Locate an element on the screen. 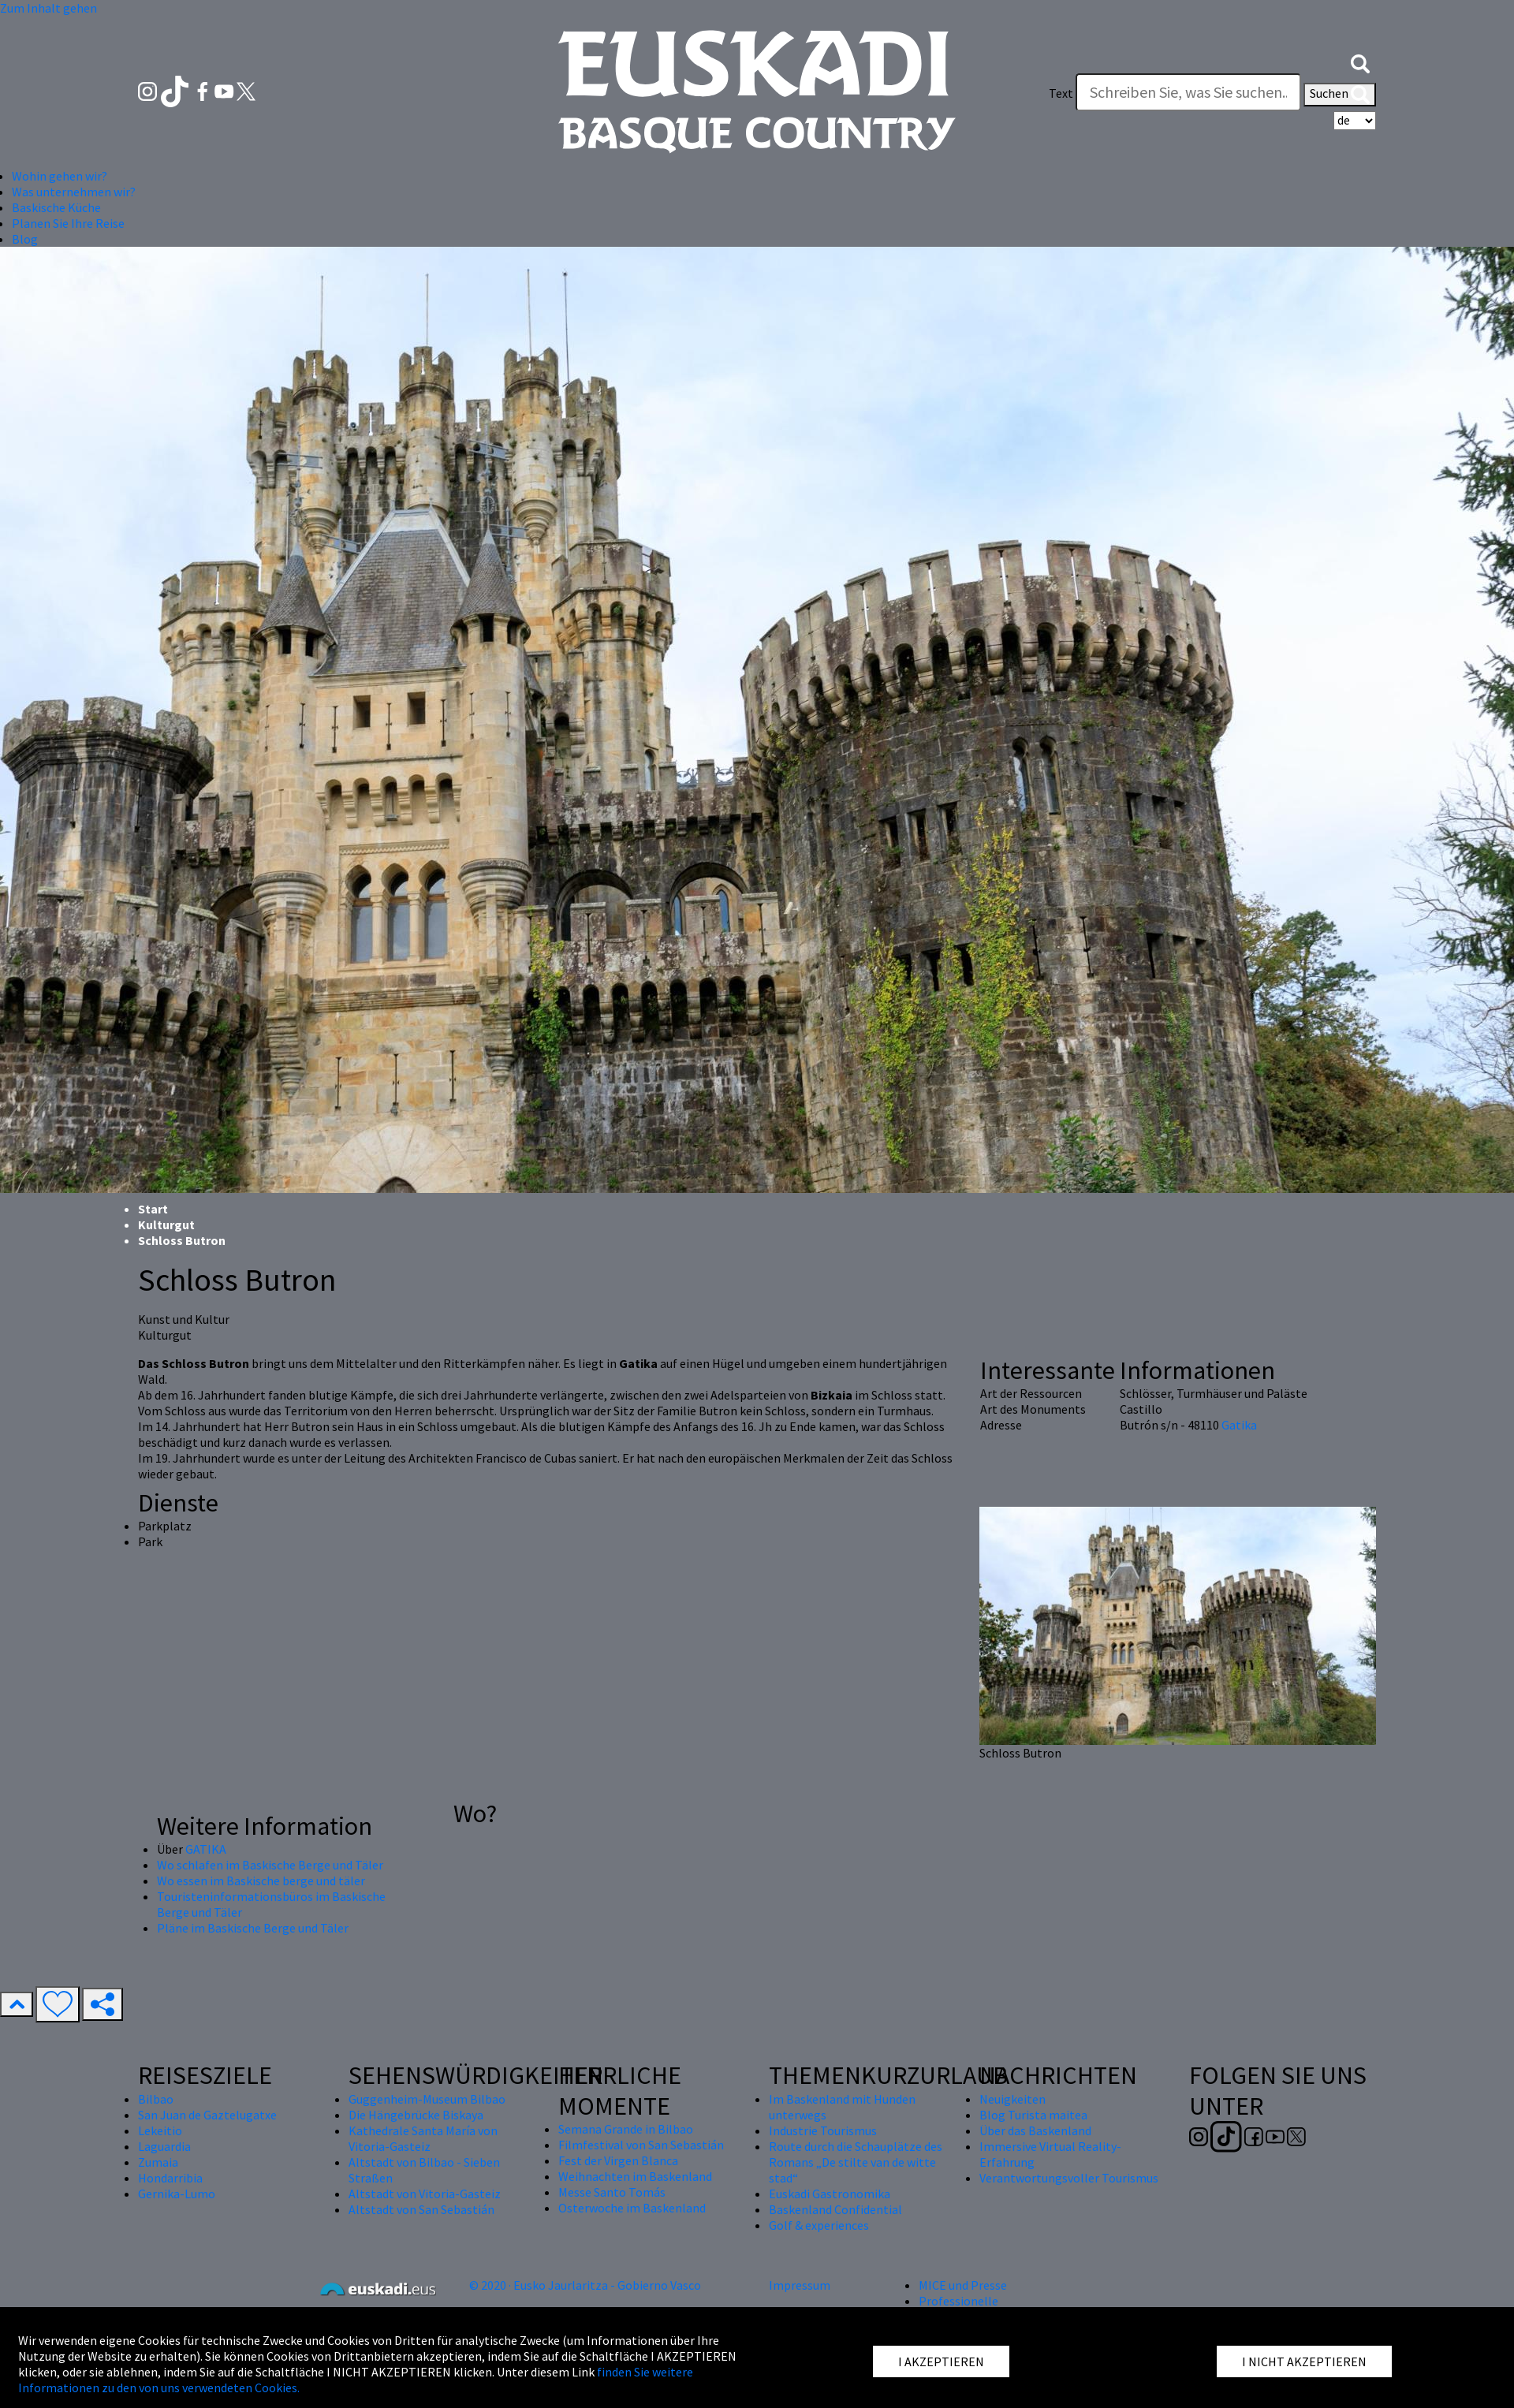  San Juan de Gaztelugatxe is located at coordinates (207, 2115).